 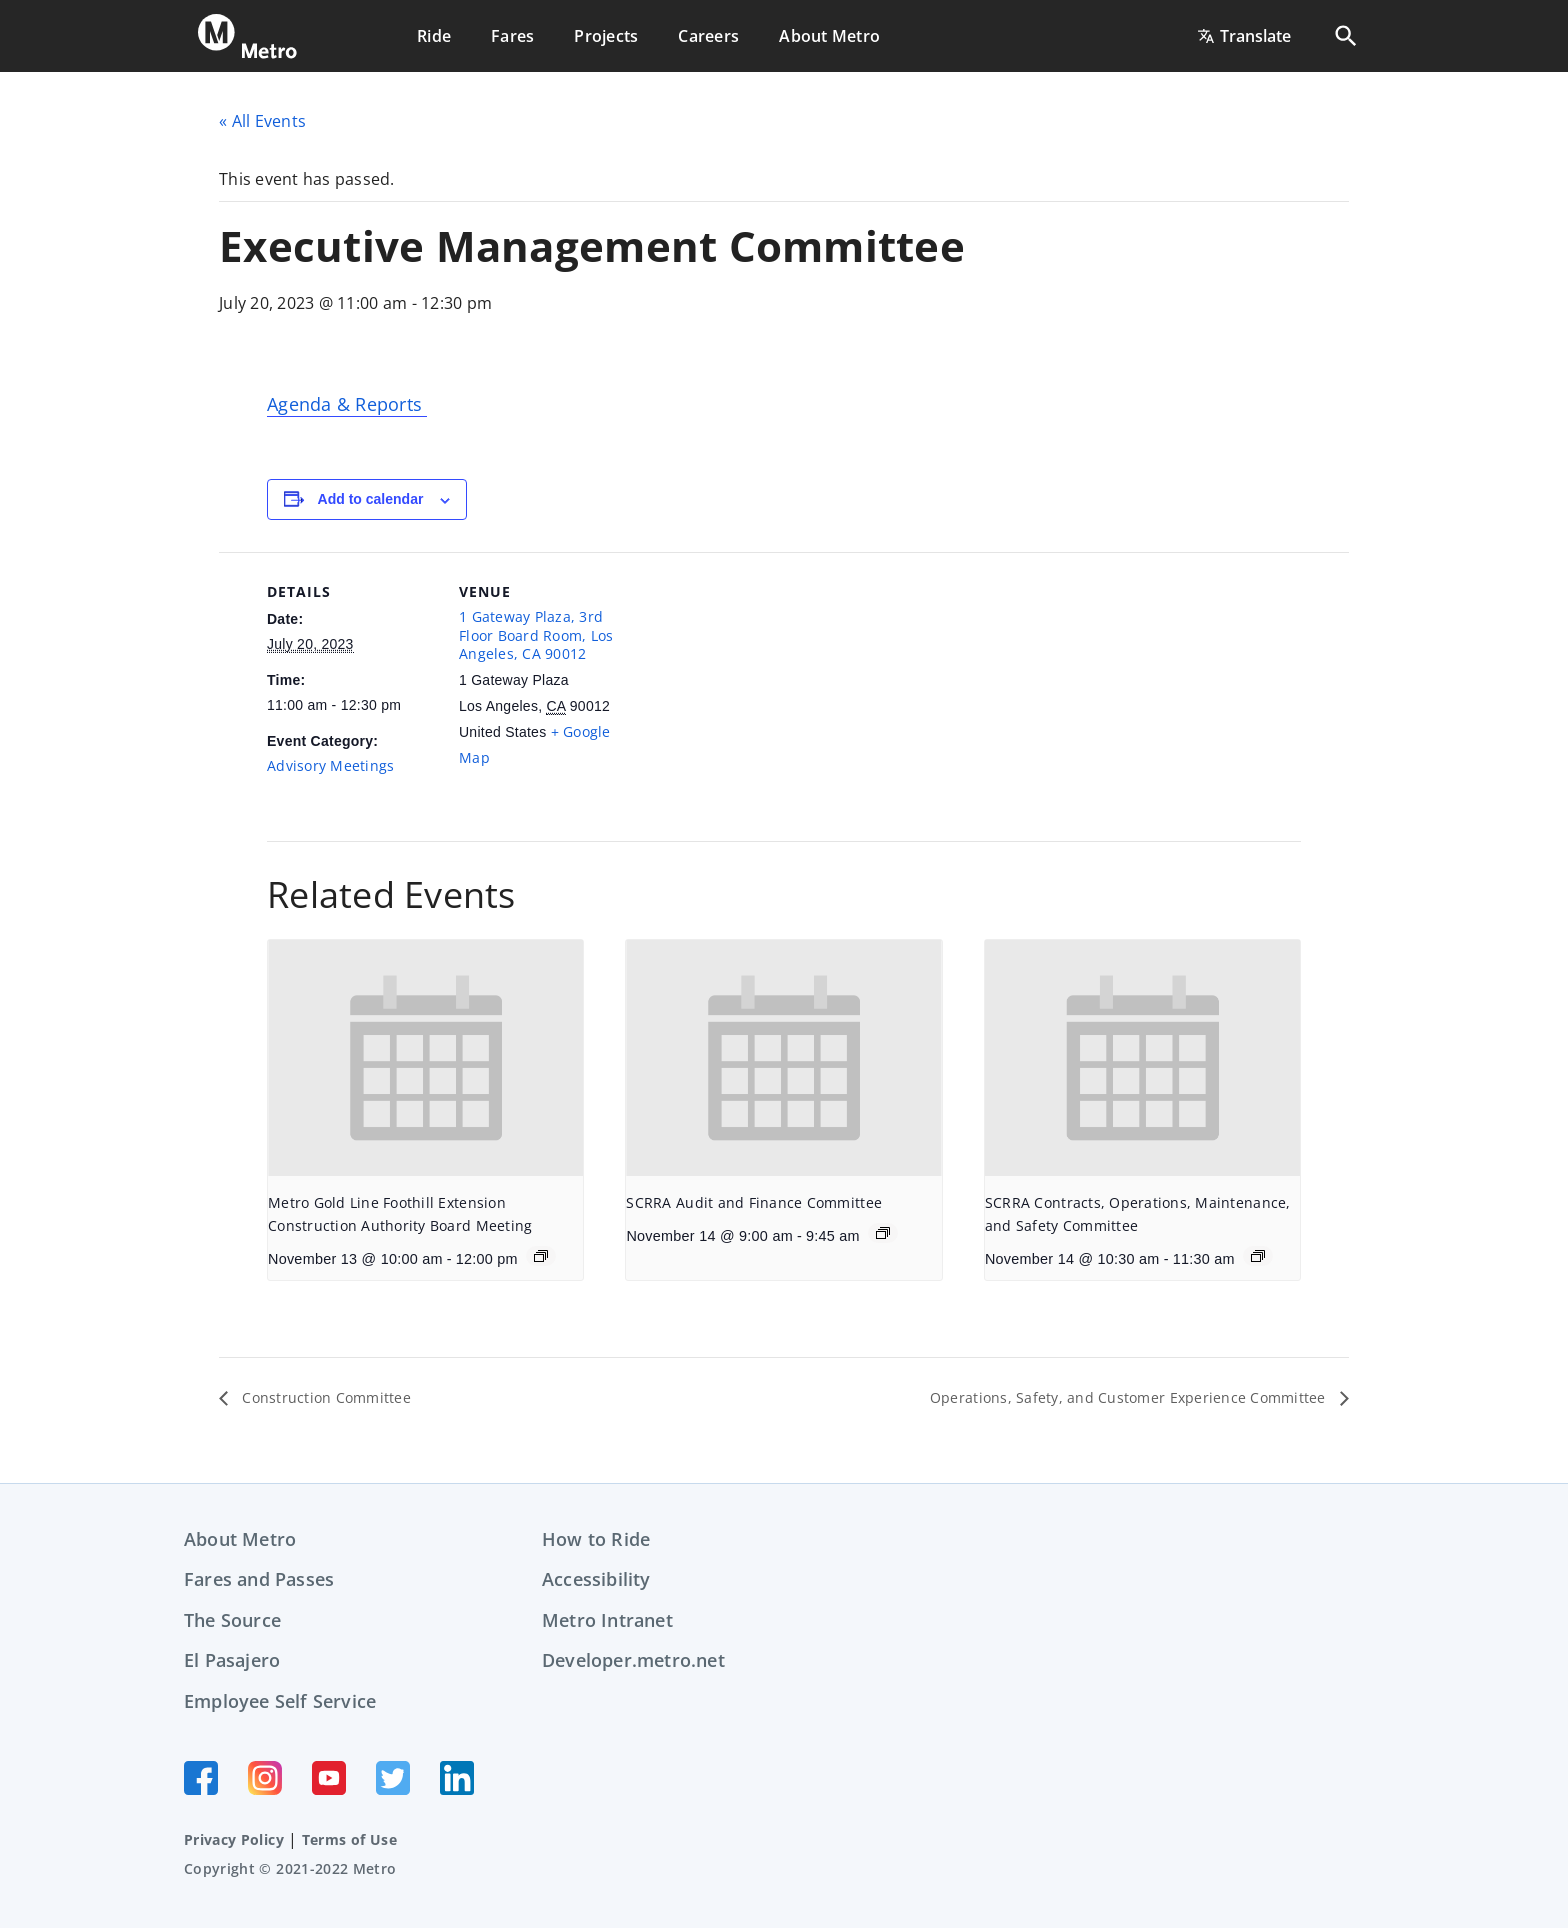 I want to click on [Venue location map], so click(x=756, y=690).